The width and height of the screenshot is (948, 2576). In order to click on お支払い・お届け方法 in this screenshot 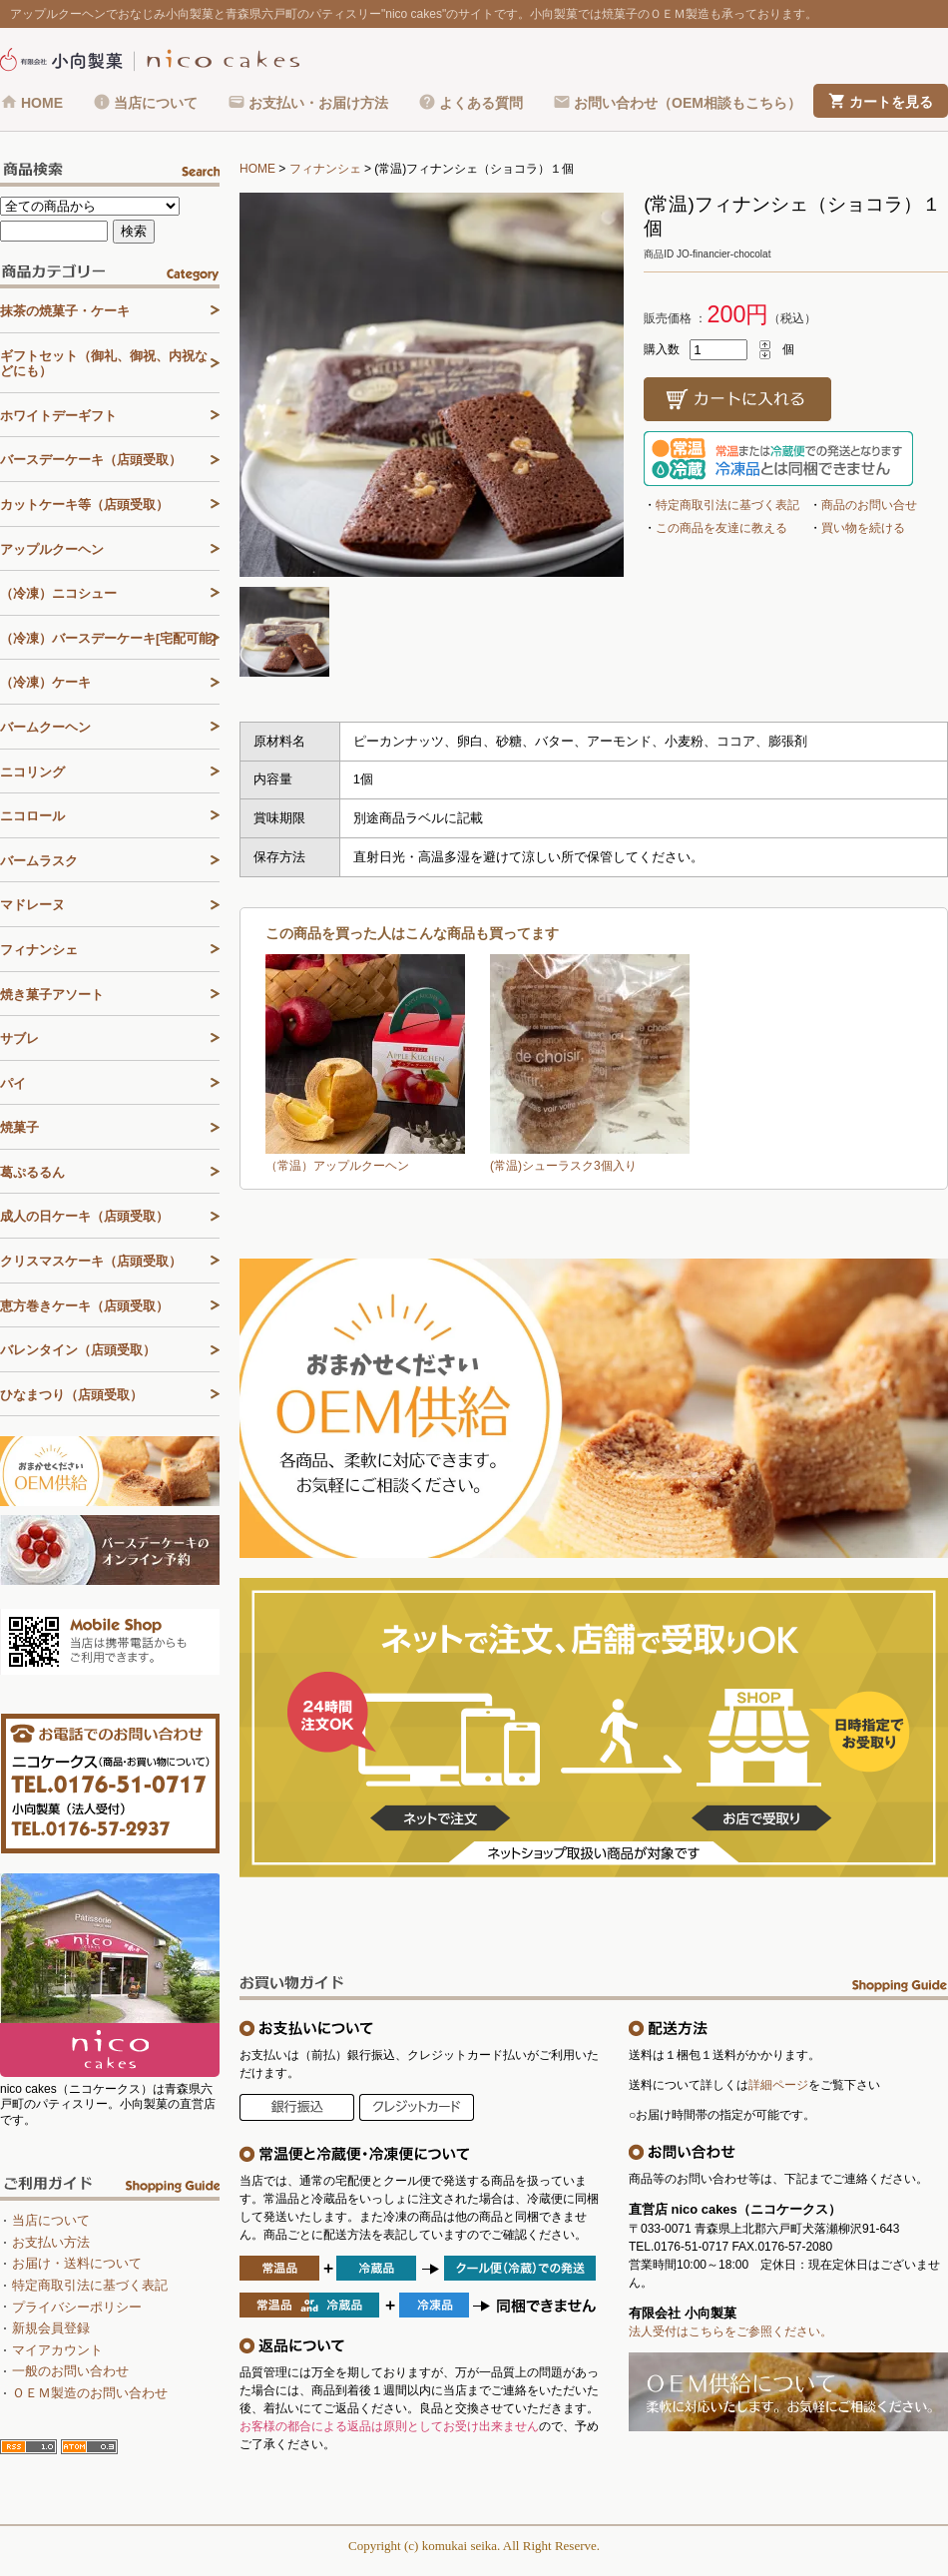, I will do `click(318, 103)`.